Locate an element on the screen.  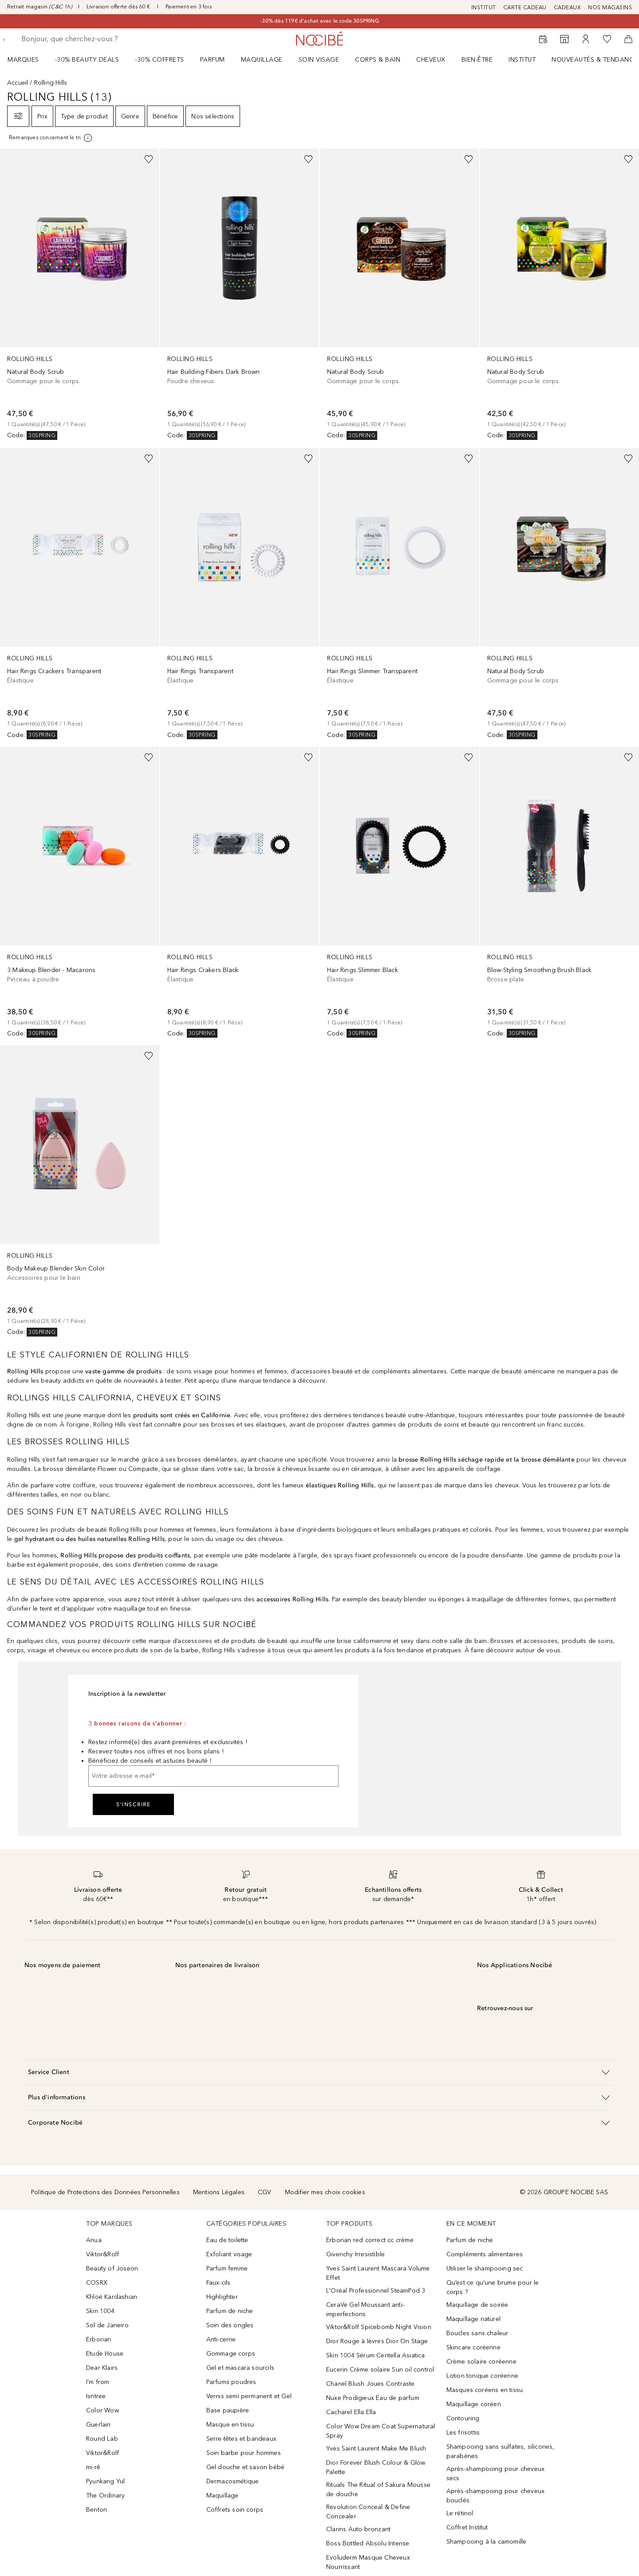
Color Wow is located at coordinates (102, 2410).